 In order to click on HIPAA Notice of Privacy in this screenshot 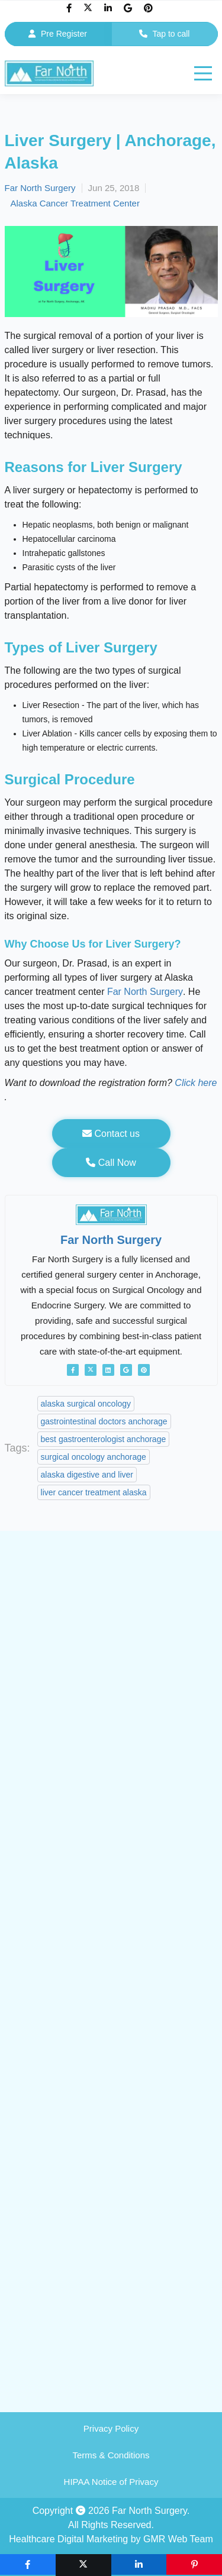, I will do `click(111, 2482)`.